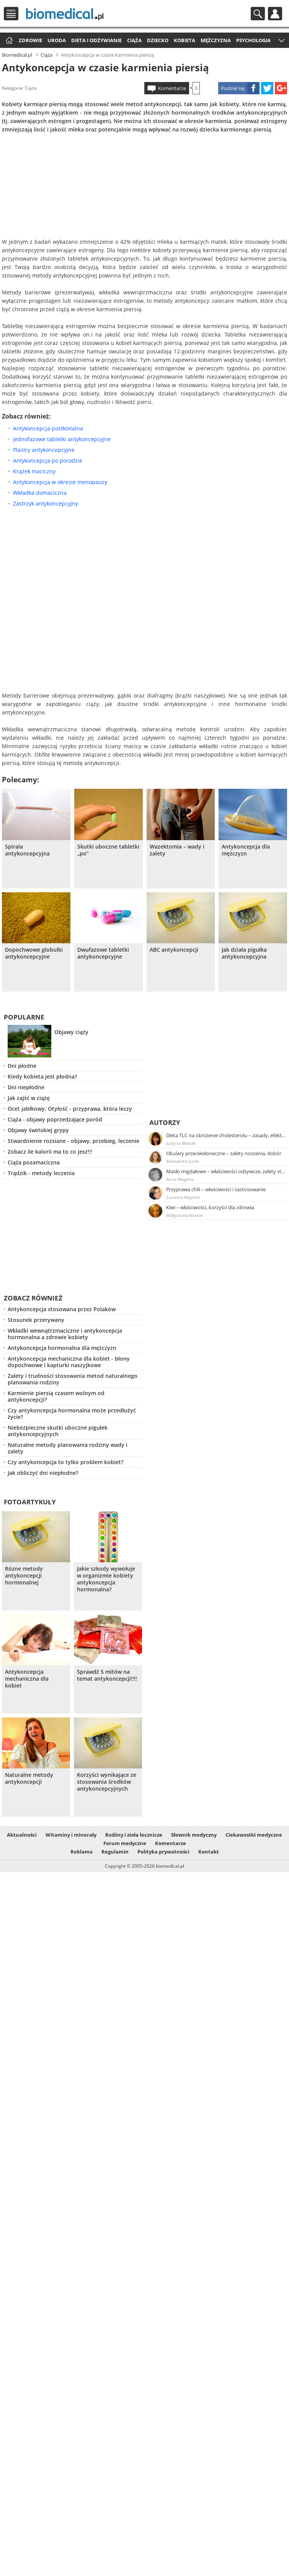  What do you see at coordinates (179, 1179) in the screenshot?
I see `Anna Magiera` at bounding box center [179, 1179].